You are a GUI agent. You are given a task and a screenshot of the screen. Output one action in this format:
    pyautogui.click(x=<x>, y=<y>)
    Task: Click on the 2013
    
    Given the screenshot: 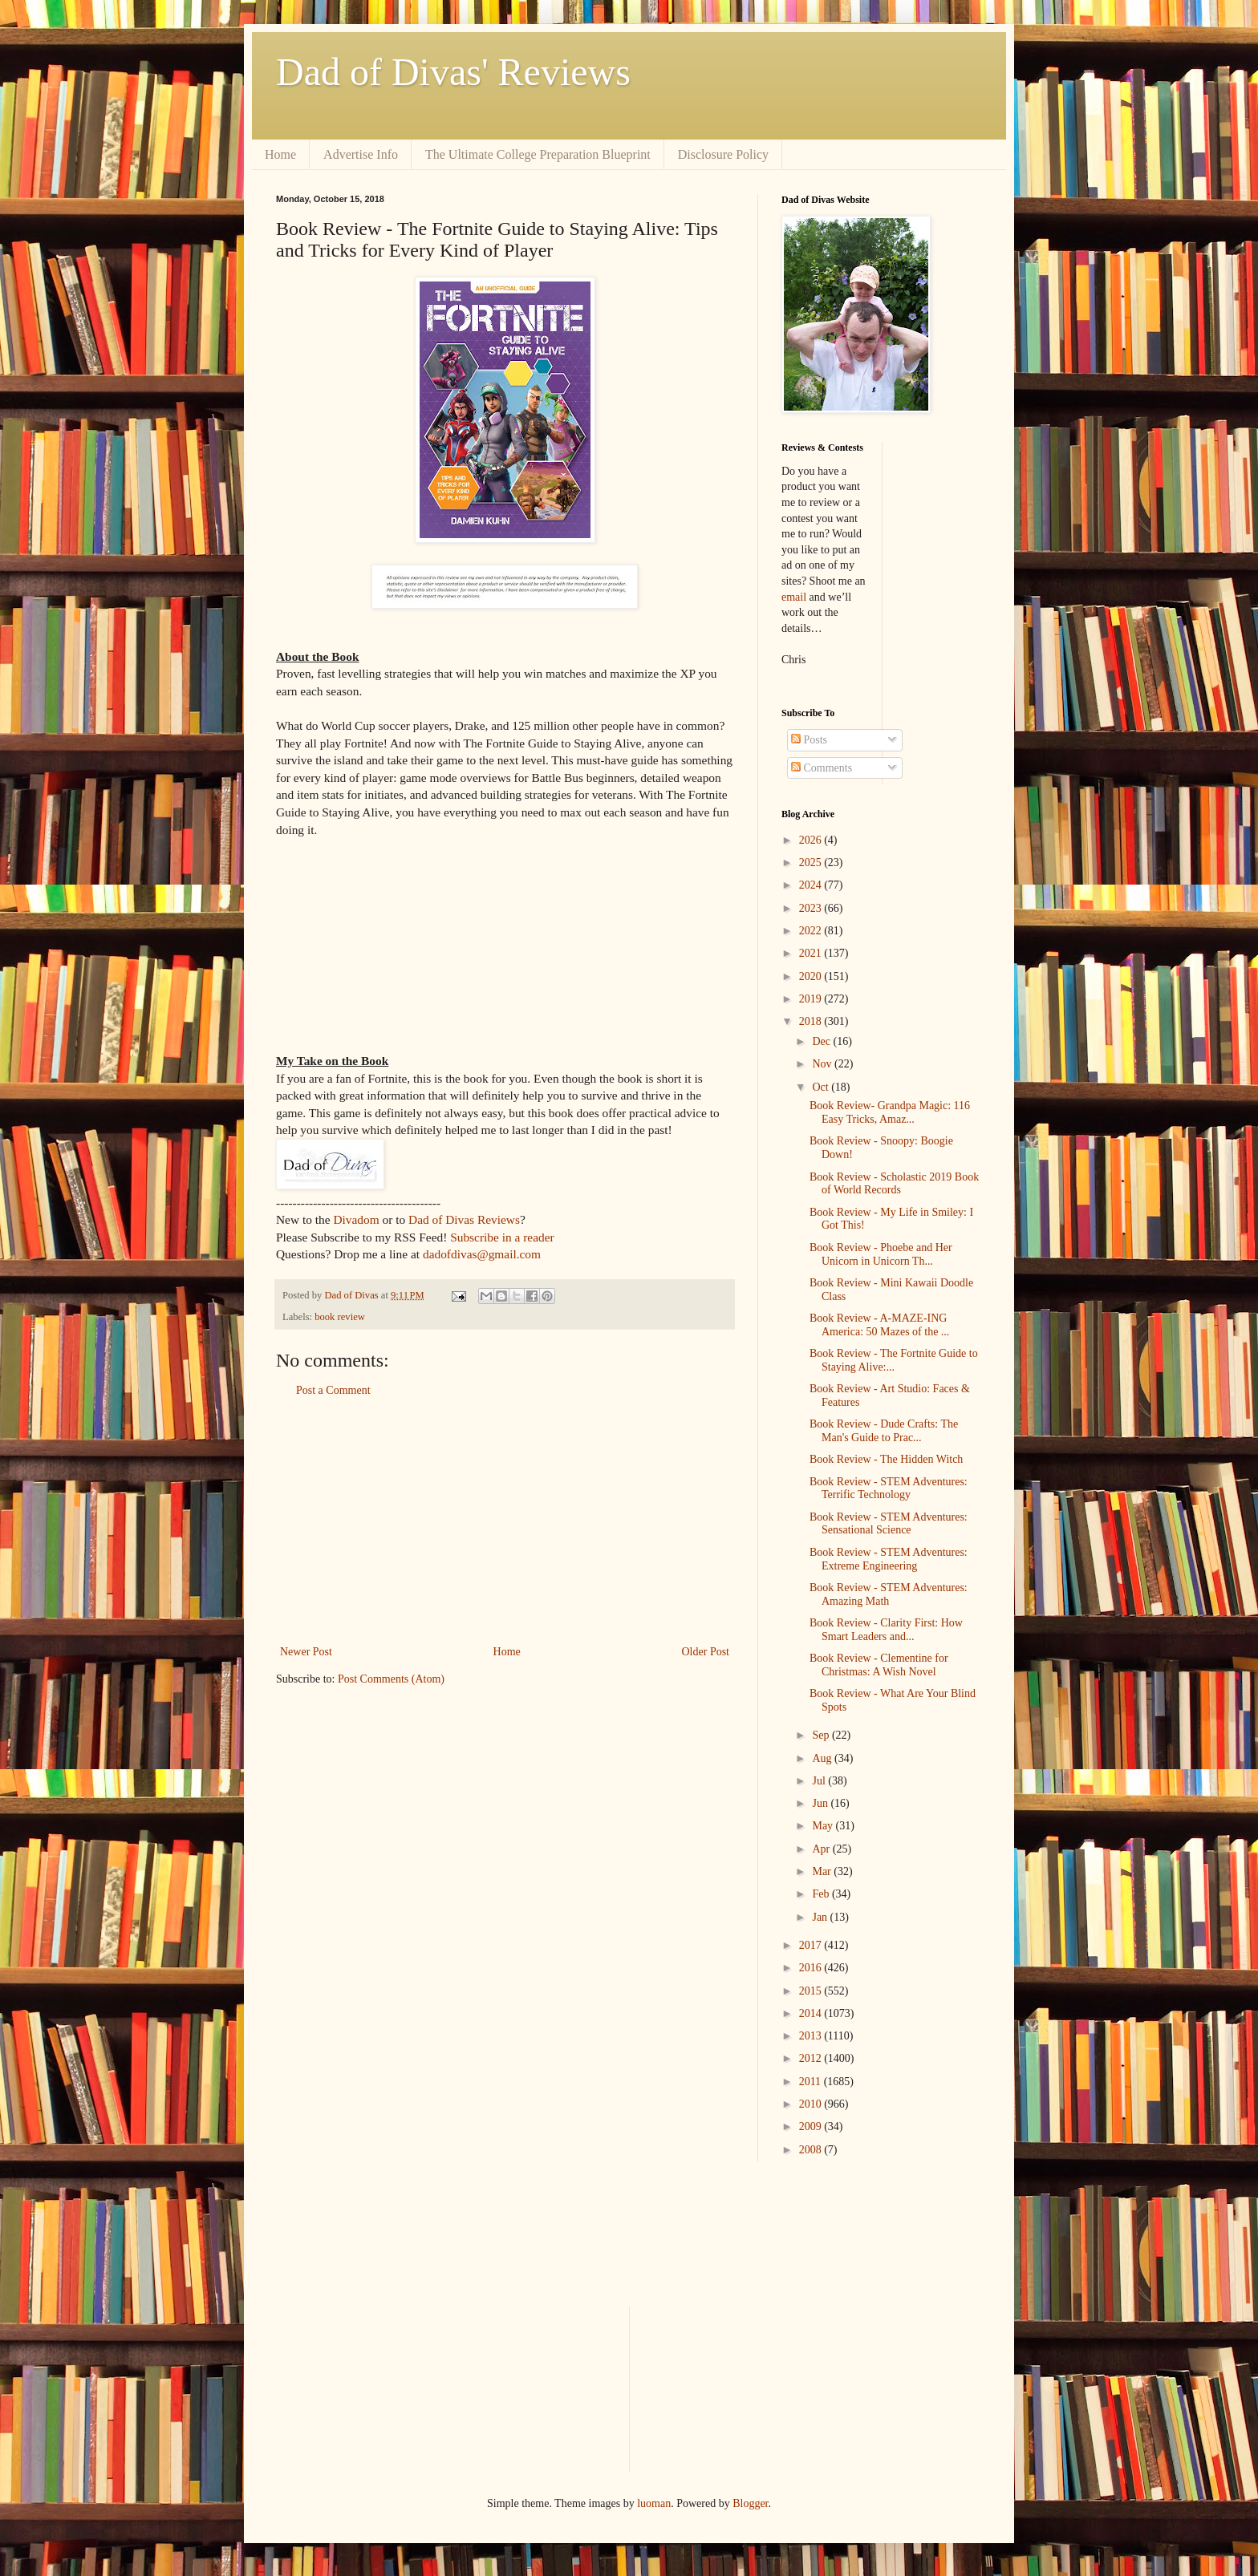 What is the action you would take?
    pyautogui.click(x=812, y=2036)
    